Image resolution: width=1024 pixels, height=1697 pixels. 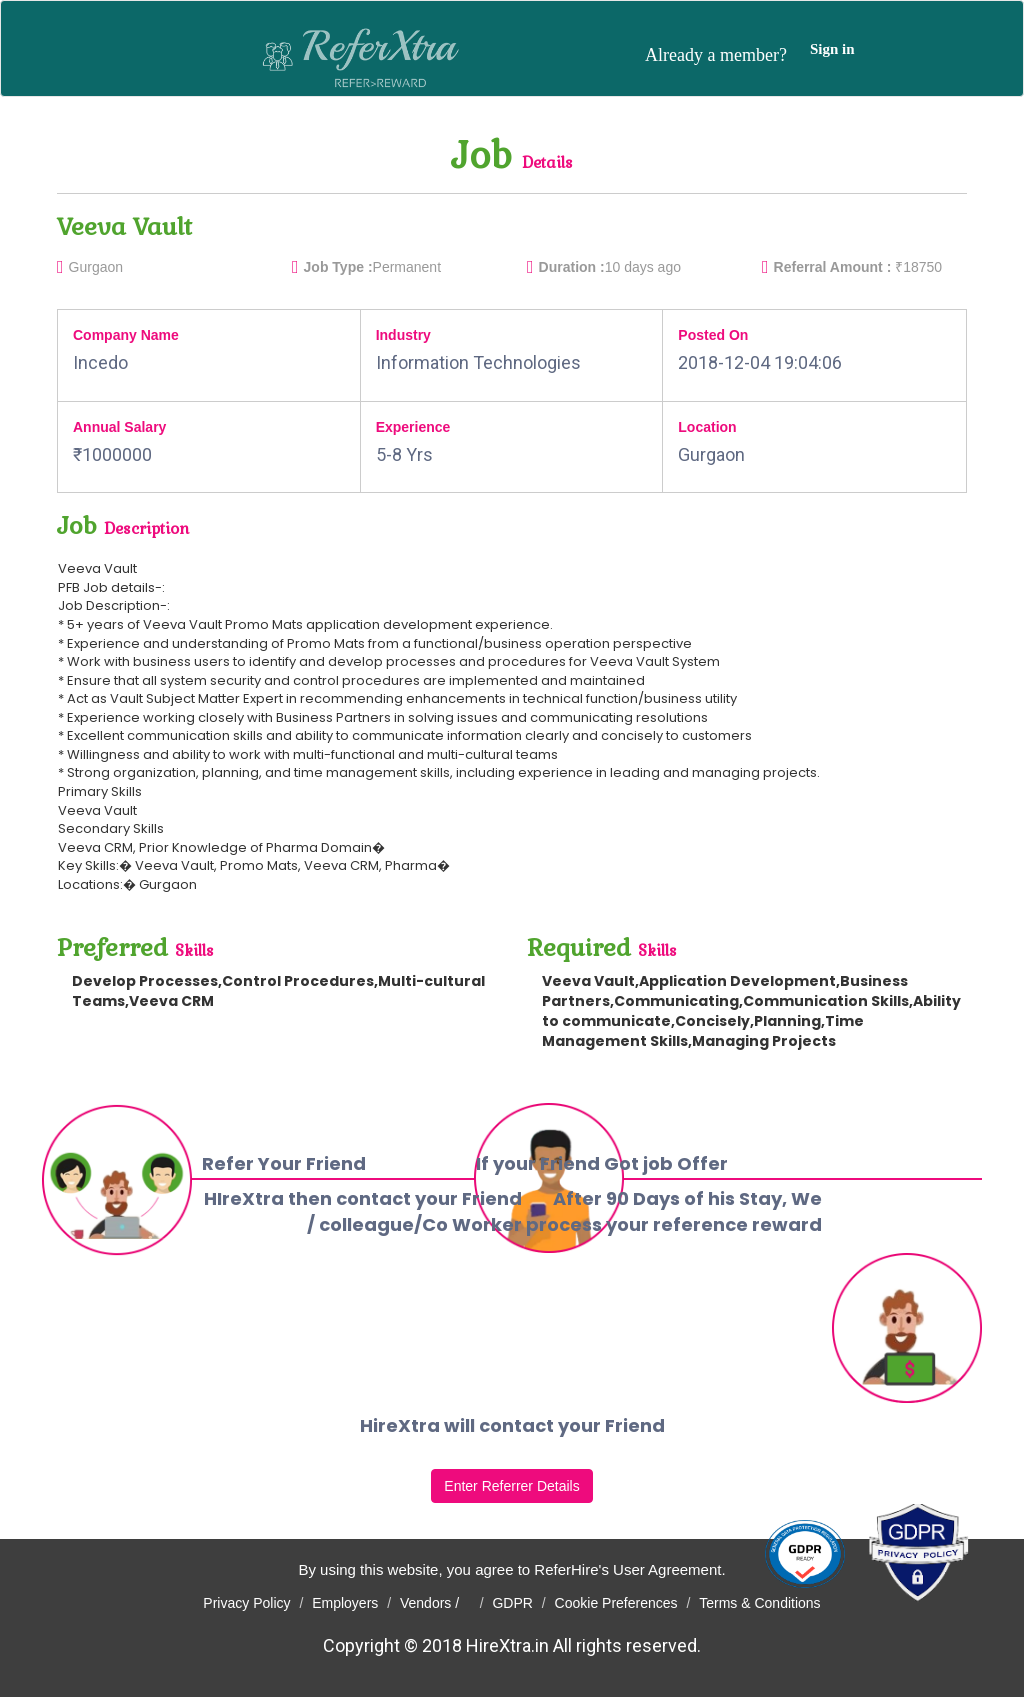 What do you see at coordinates (707, 427) in the screenshot?
I see `Location` at bounding box center [707, 427].